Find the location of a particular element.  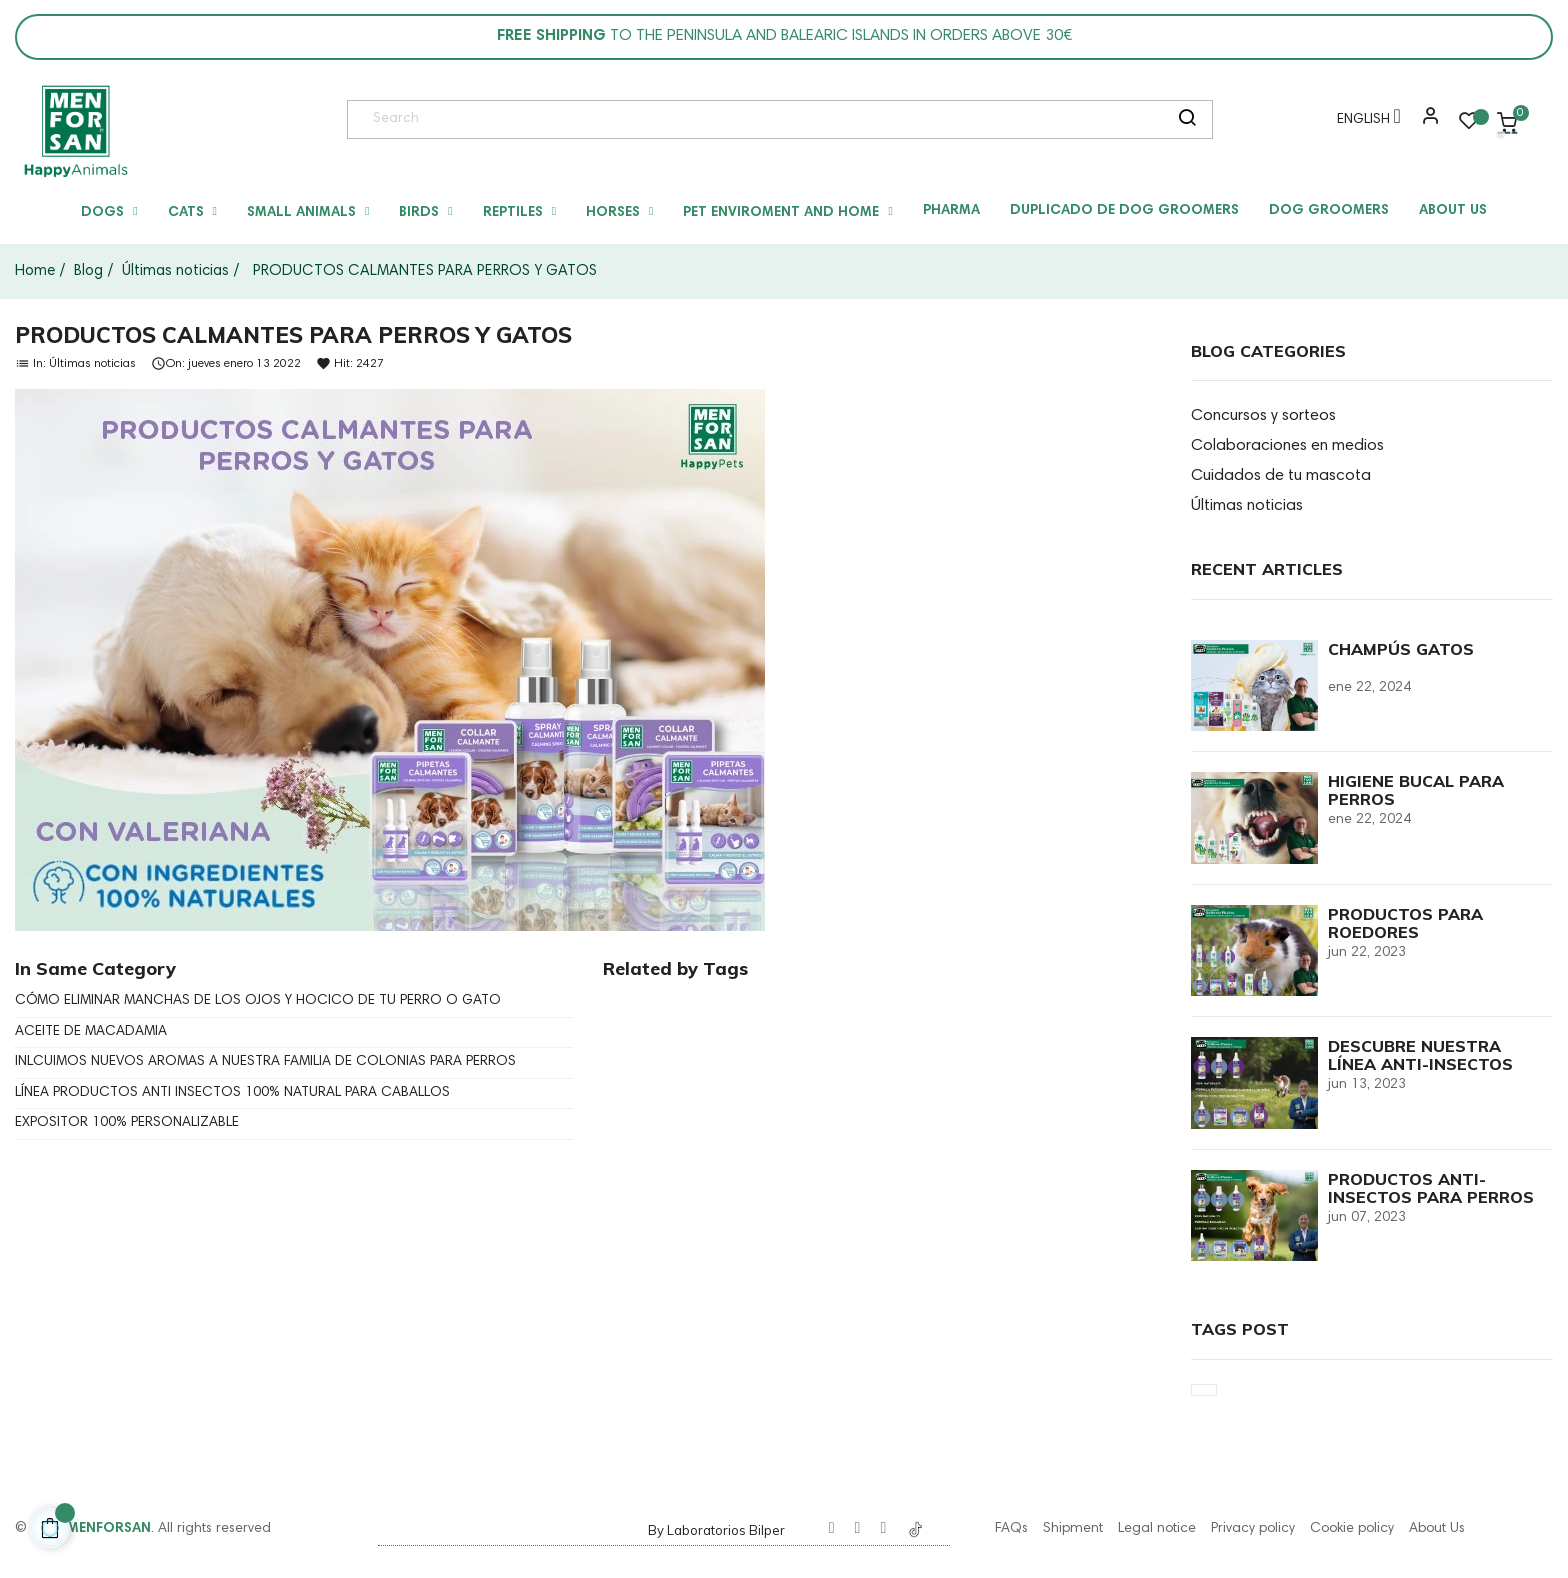

Legal notice is located at coordinates (1157, 1529).